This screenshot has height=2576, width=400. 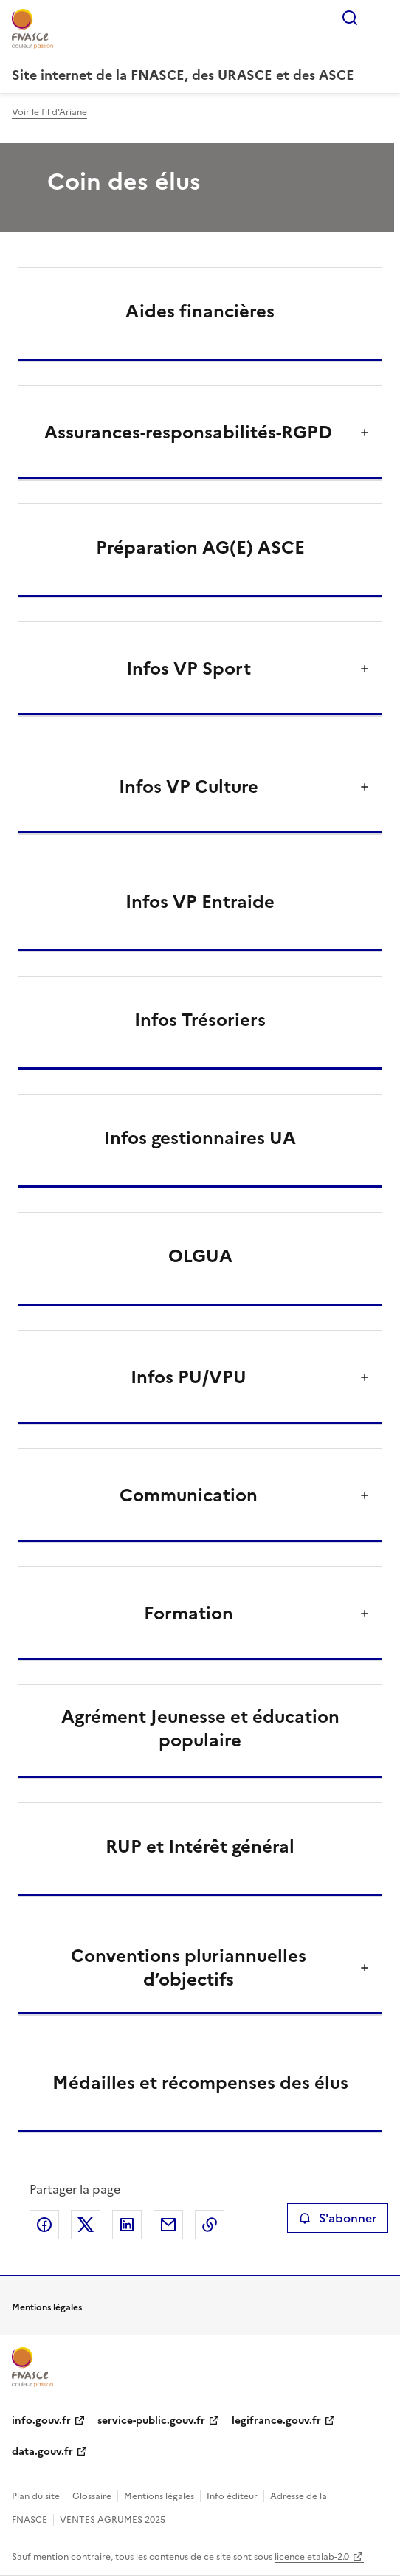 I want to click on Menu, so click(x=379, y=17).